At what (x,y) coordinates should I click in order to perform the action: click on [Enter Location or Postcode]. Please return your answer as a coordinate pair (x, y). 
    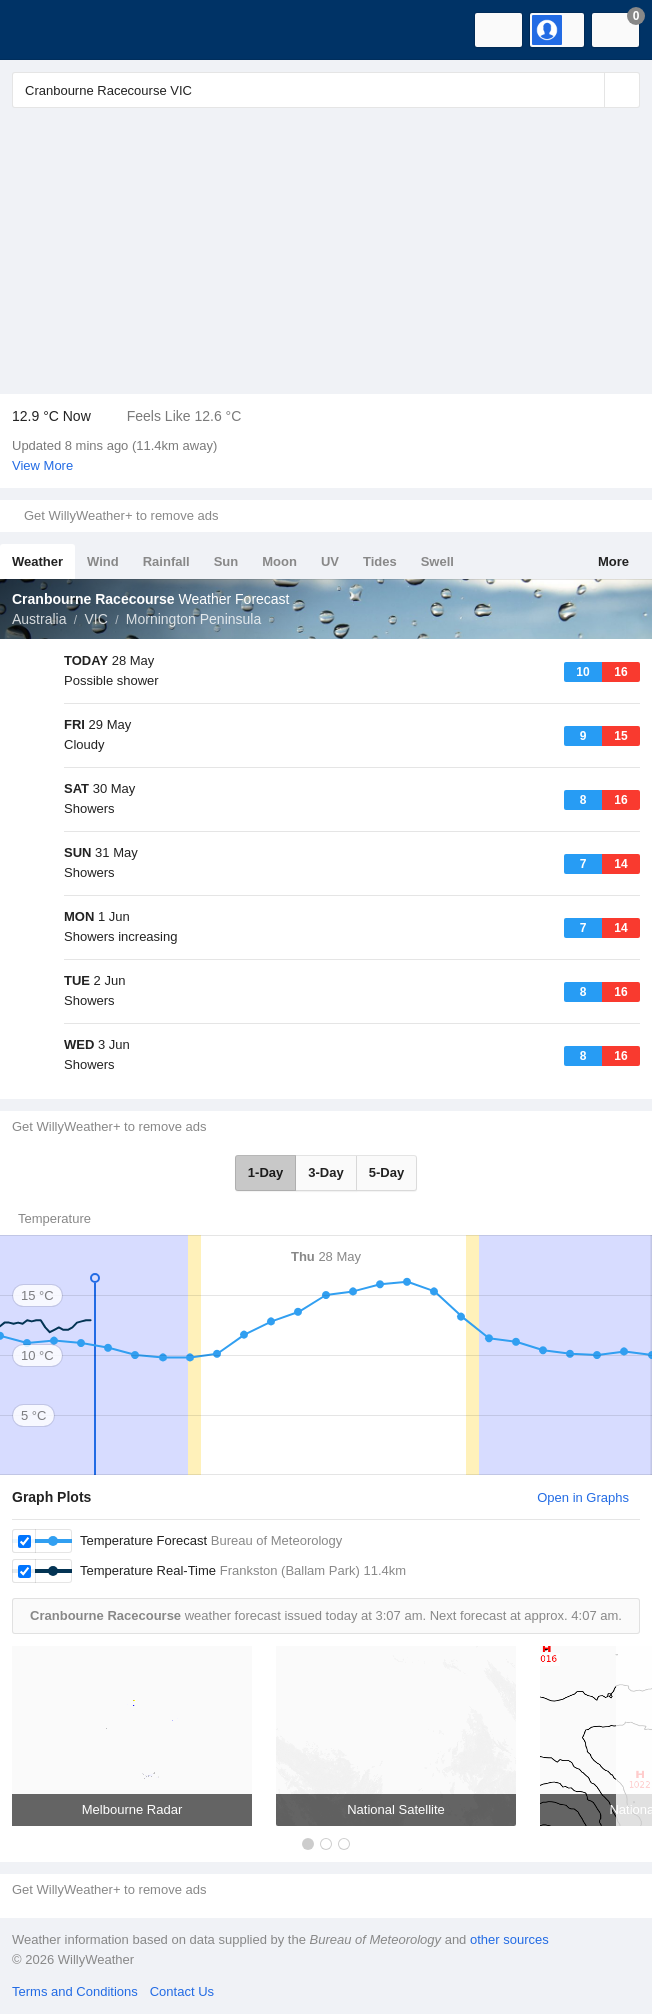
    Looking at the image, I should click on (326, 90).